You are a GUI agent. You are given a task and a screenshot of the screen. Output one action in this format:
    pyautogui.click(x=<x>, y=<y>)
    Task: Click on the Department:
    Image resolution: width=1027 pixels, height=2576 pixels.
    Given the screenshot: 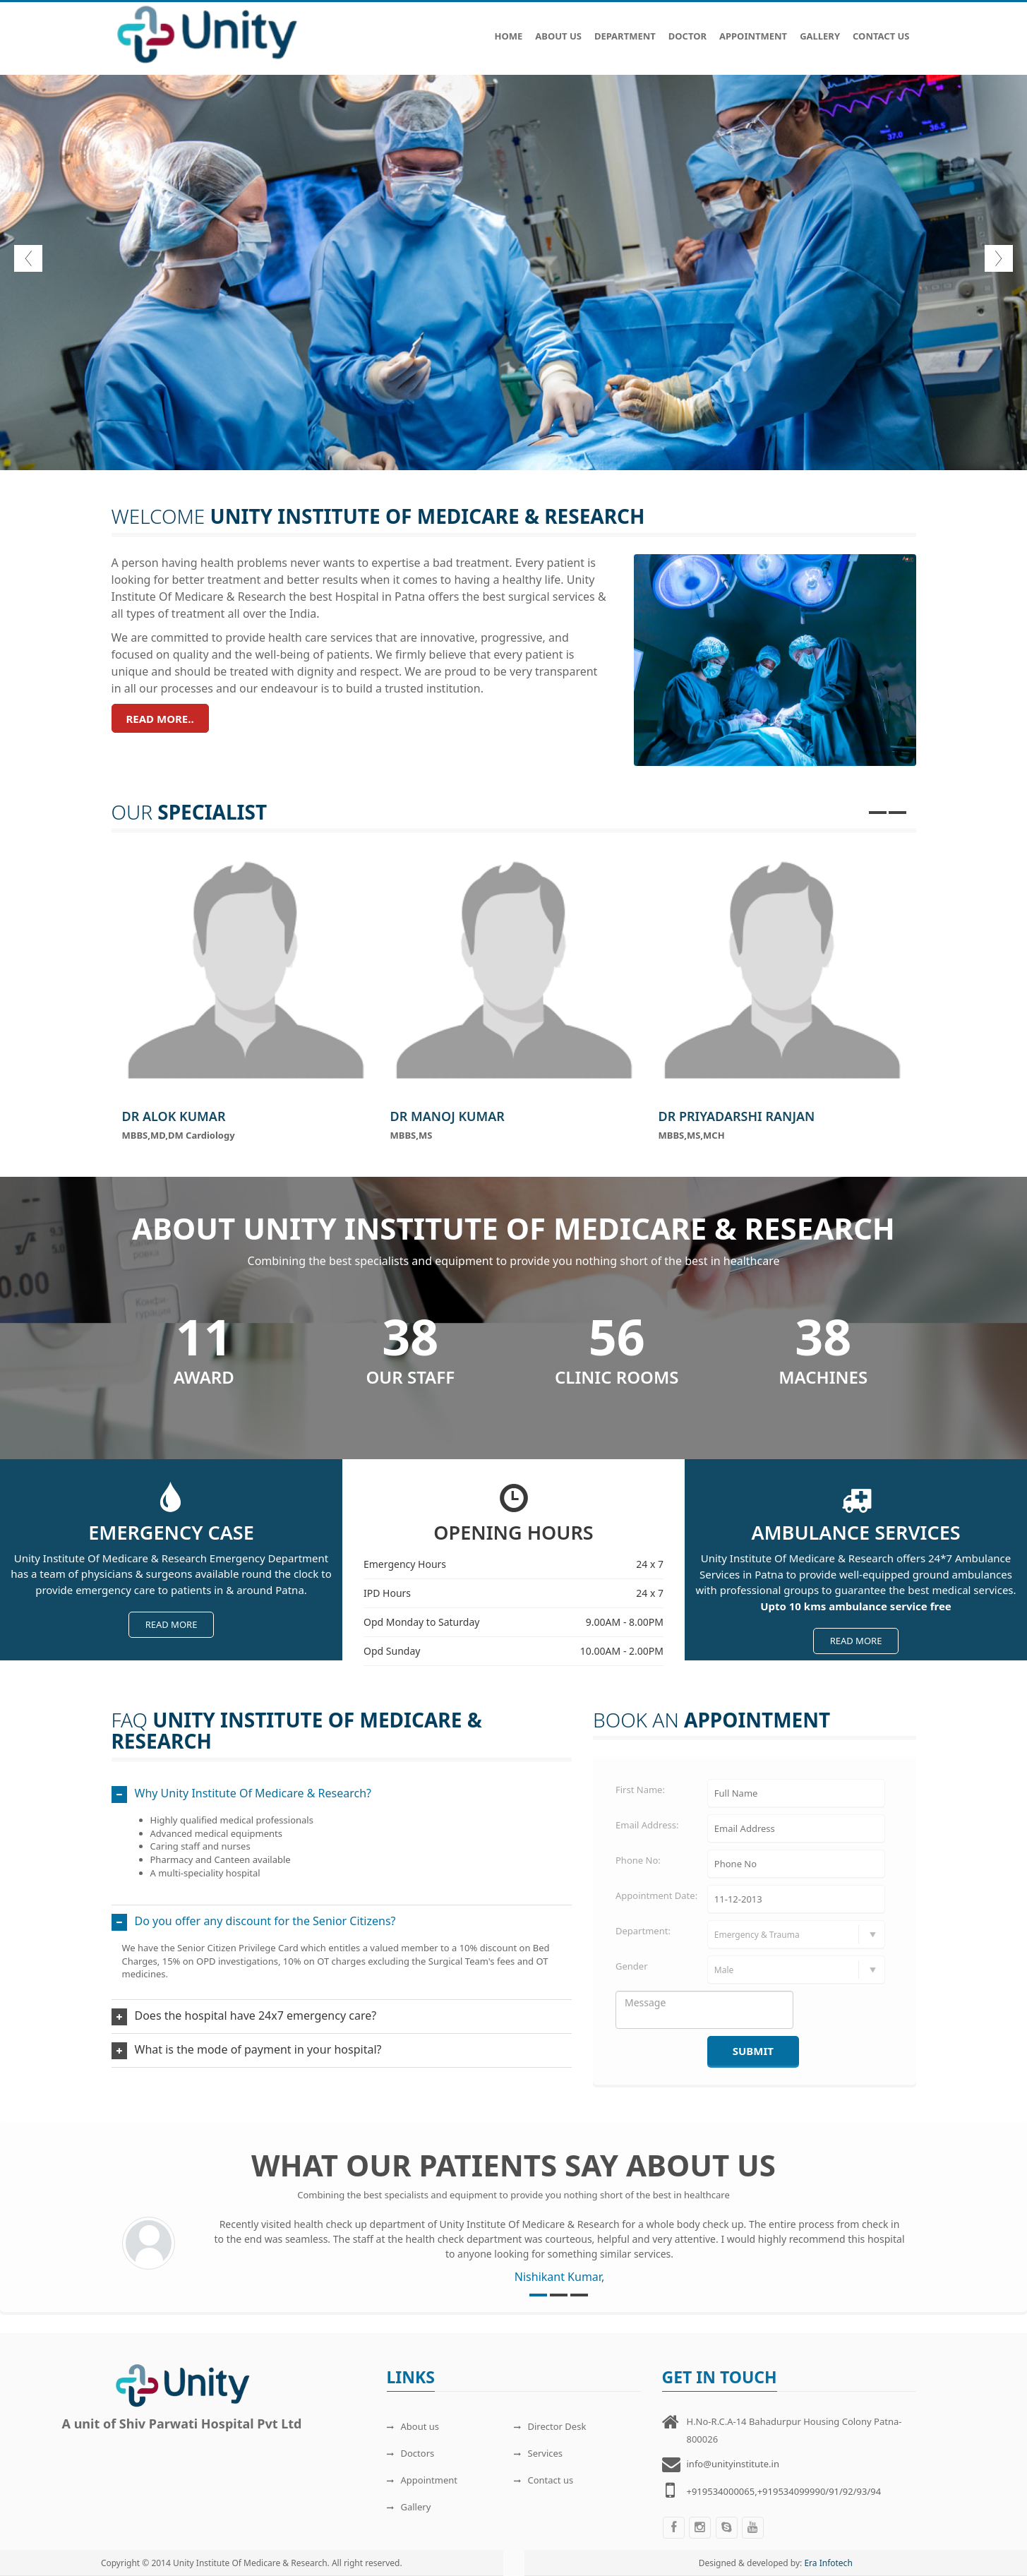 What is the action you would take?
    pyautogui.click(x=643, y=1930)
    